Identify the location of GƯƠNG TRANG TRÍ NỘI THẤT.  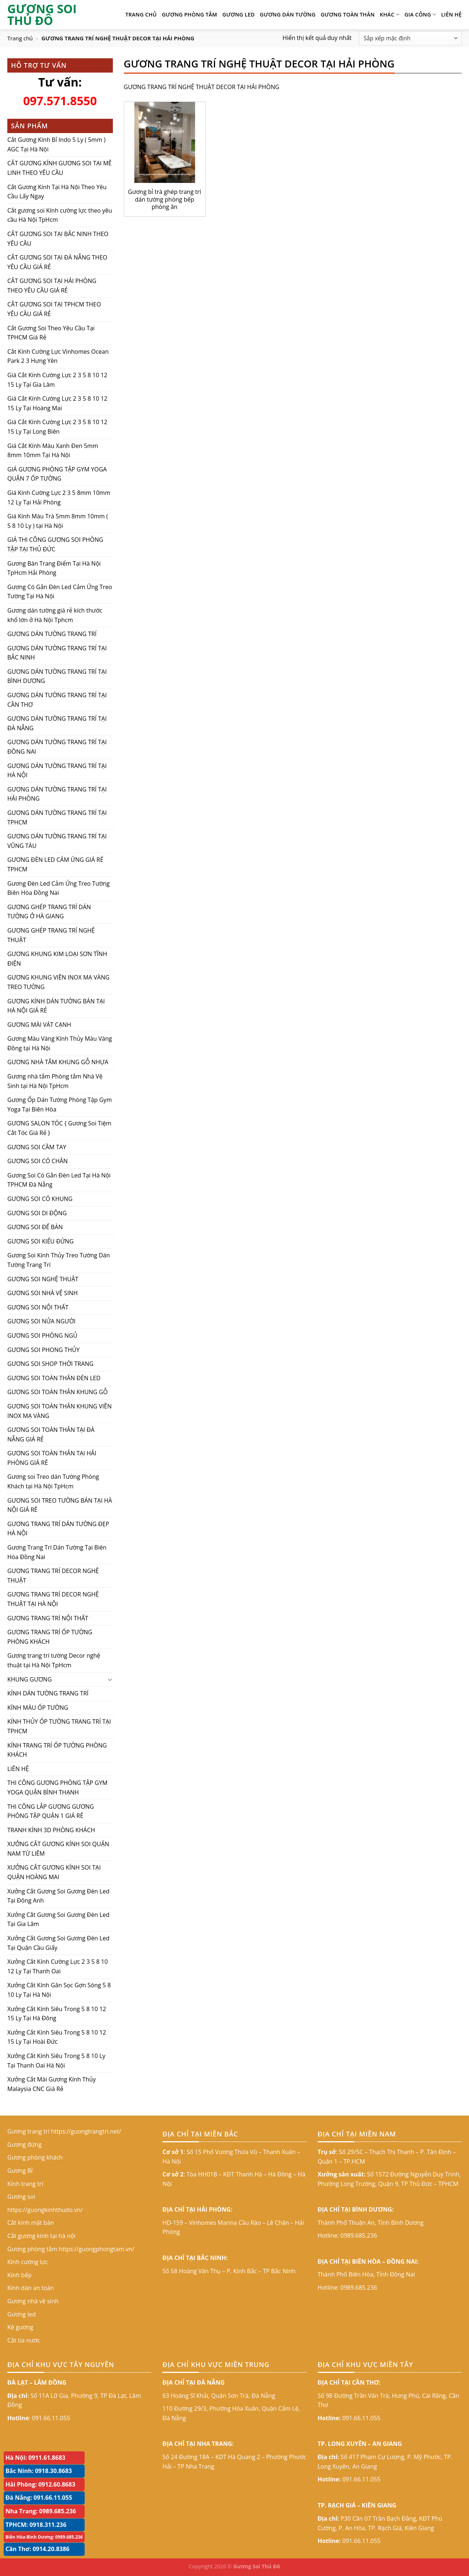
(47, 1618).